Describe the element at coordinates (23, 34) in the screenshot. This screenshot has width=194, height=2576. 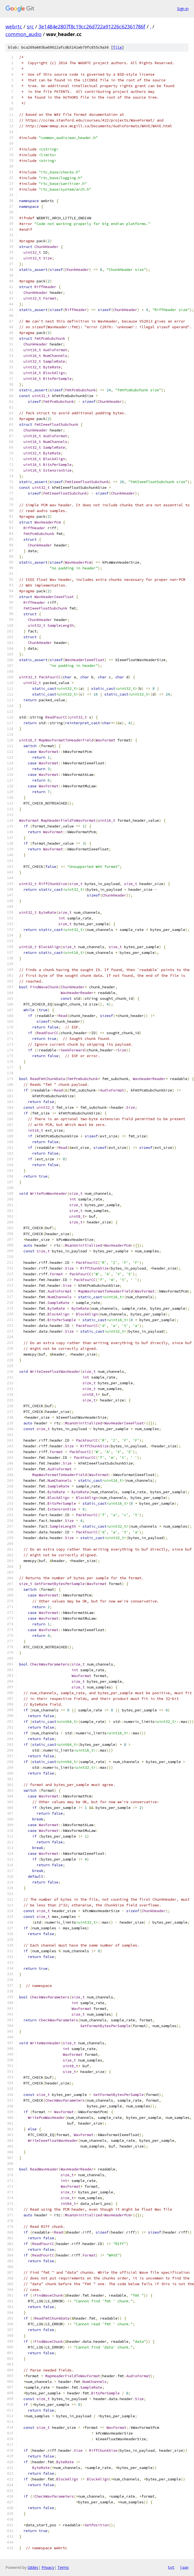
I see `common_audio` at that location.